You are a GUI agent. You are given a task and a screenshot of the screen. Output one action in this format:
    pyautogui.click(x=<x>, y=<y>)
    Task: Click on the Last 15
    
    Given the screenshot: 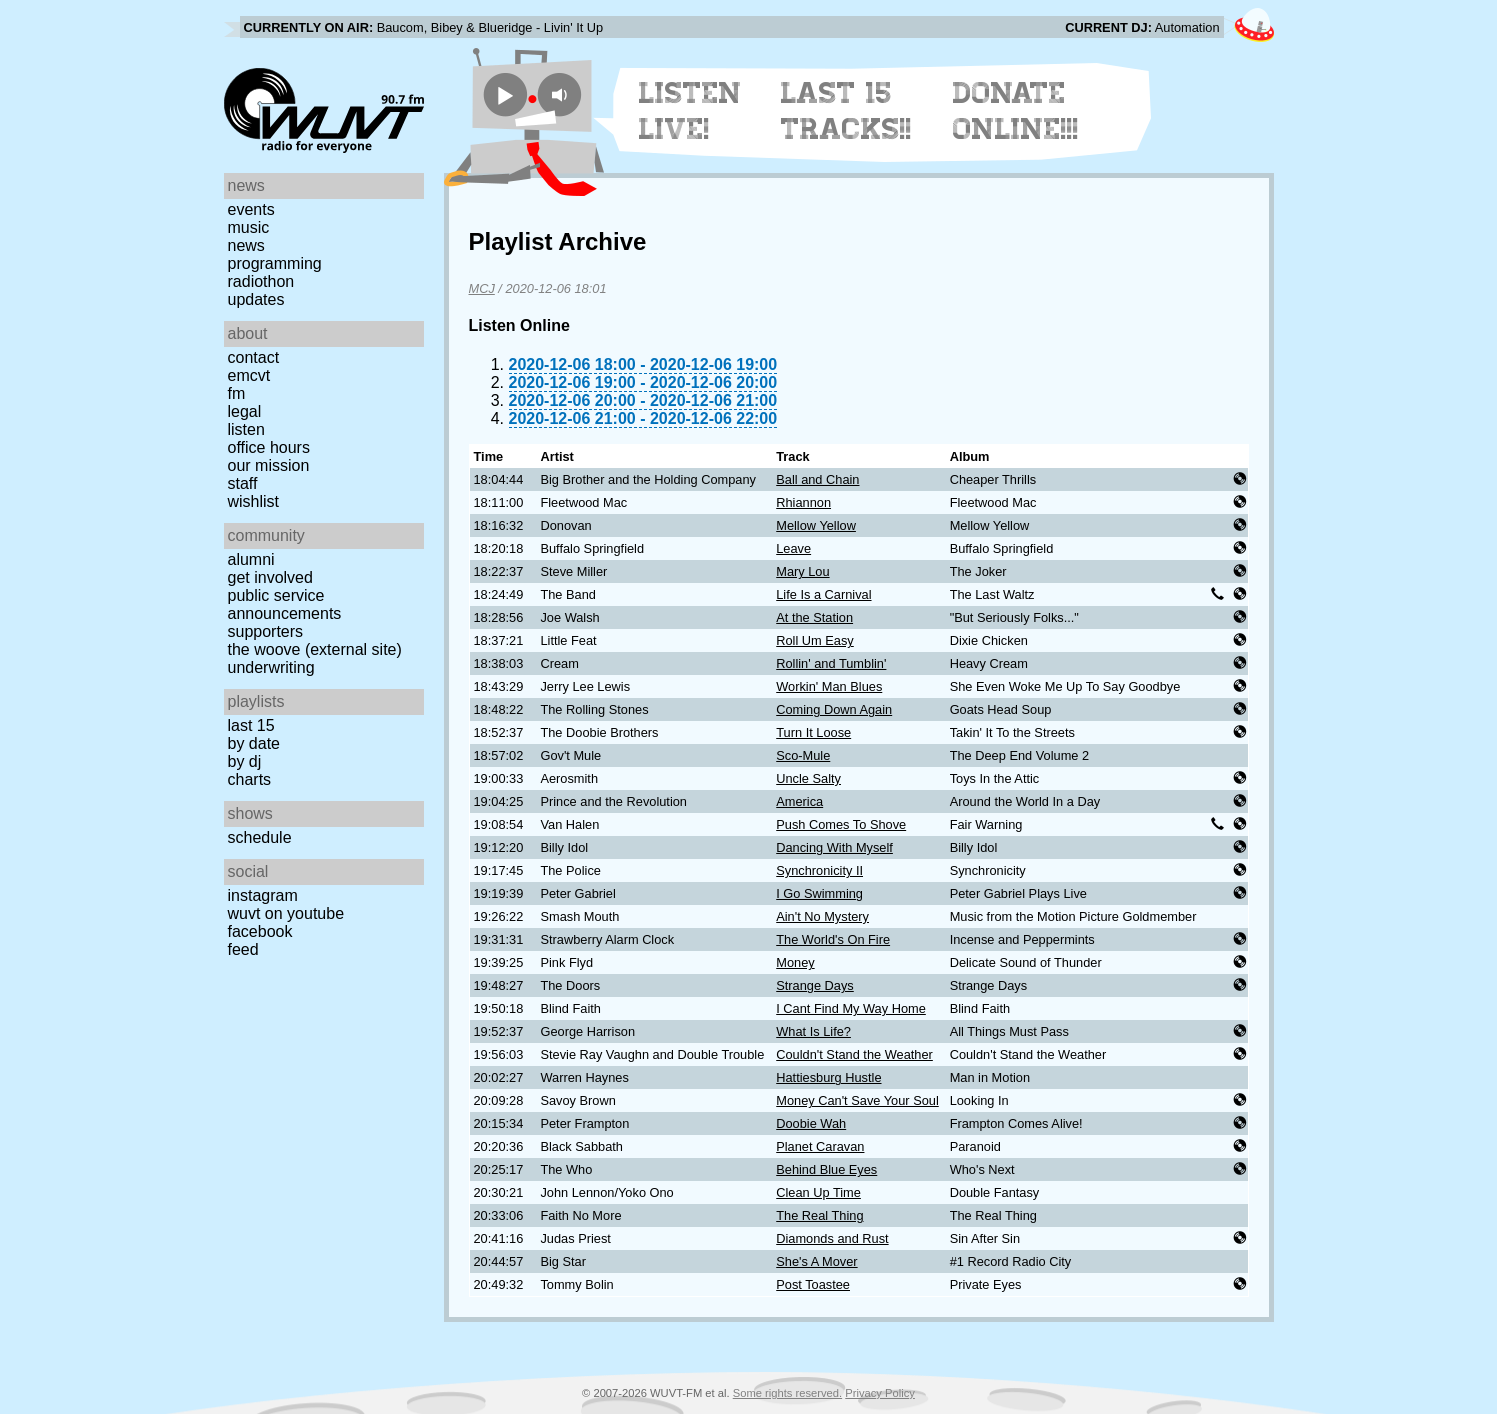 What is the action you would take?
    pyautogui.click(x=251, y=725)
    